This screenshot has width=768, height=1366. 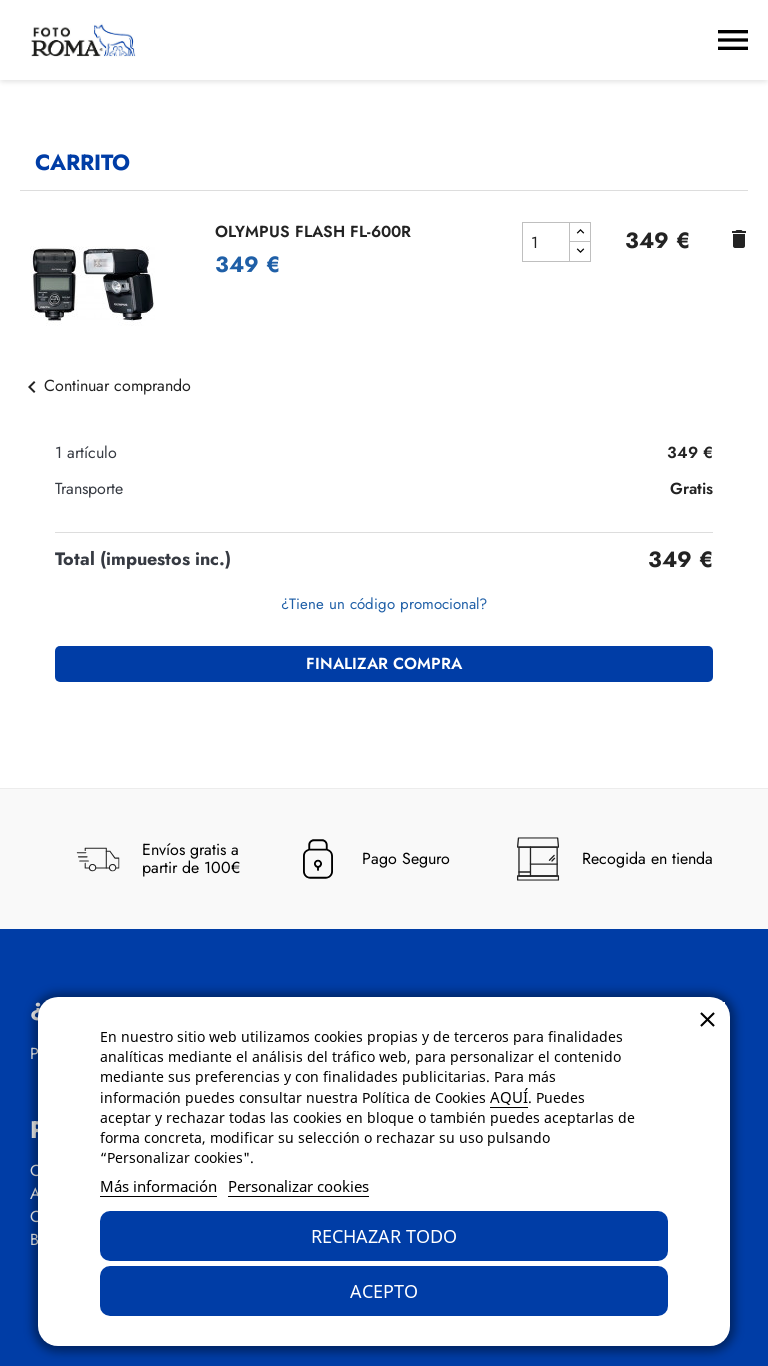 What do you see at coordinates (384, 663) in the screenshot?
I see `Finalizar compra` at bounding box center [384, 663].